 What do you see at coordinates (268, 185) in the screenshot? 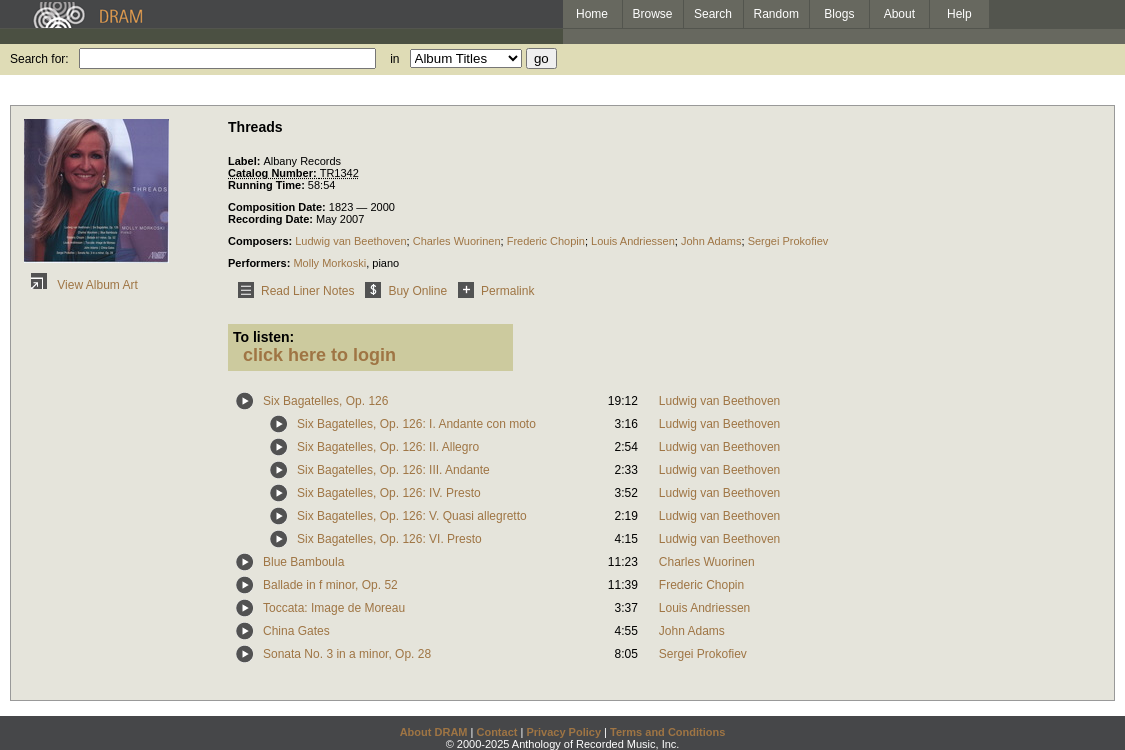
I see `Running Time:` at bounding box center [268, 185].